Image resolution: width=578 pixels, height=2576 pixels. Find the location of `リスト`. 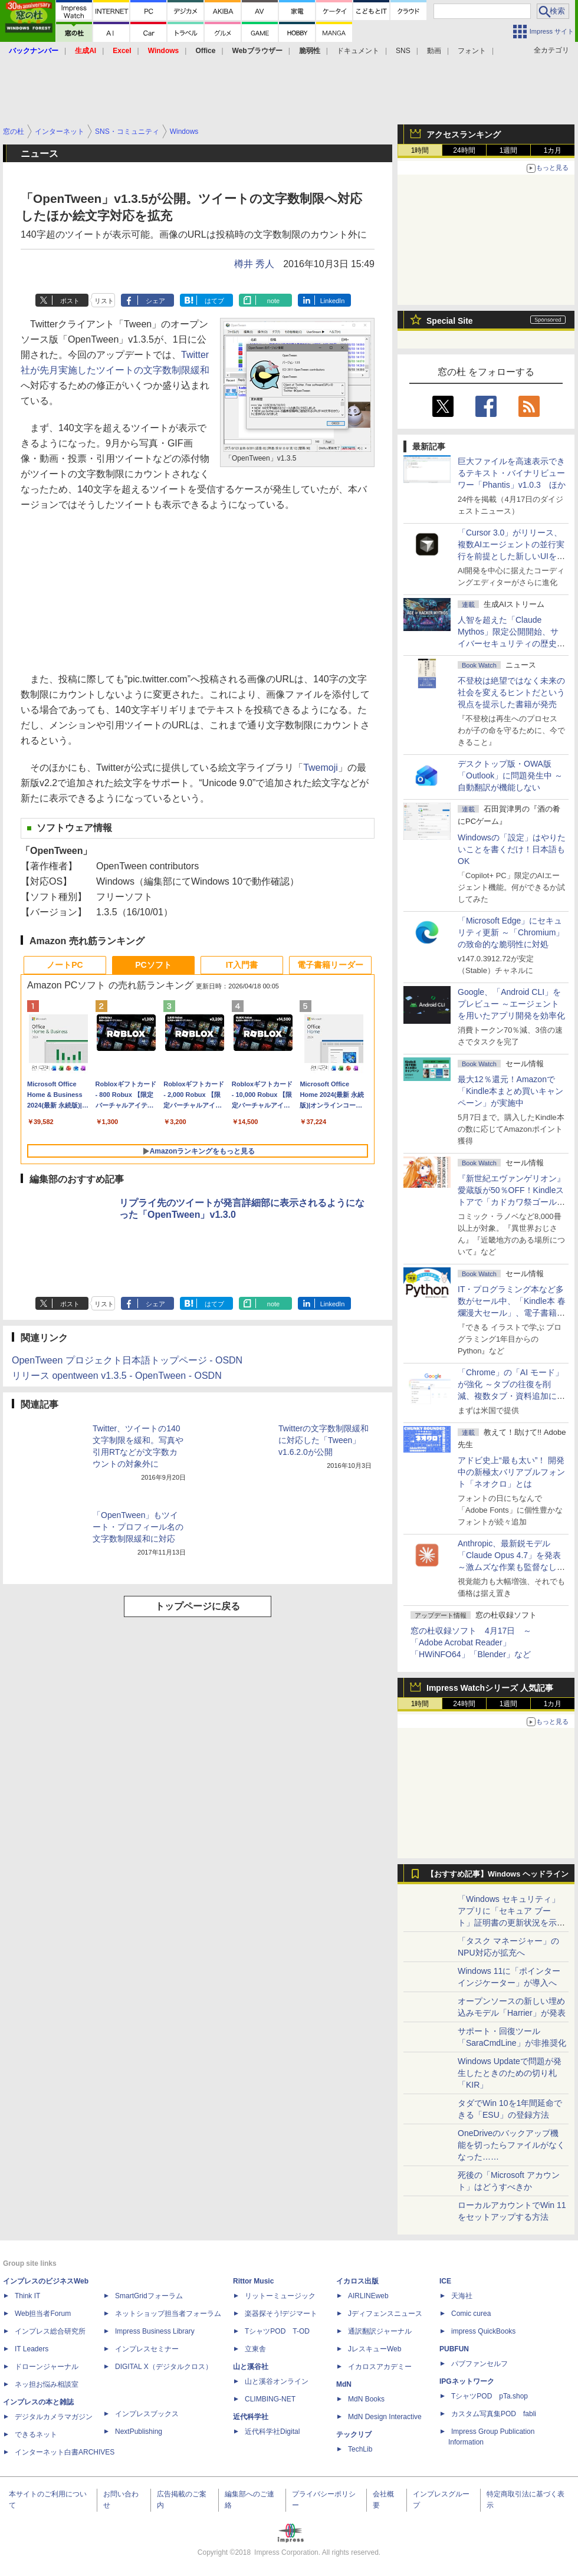

リスト is located at coordinates (104, 300).